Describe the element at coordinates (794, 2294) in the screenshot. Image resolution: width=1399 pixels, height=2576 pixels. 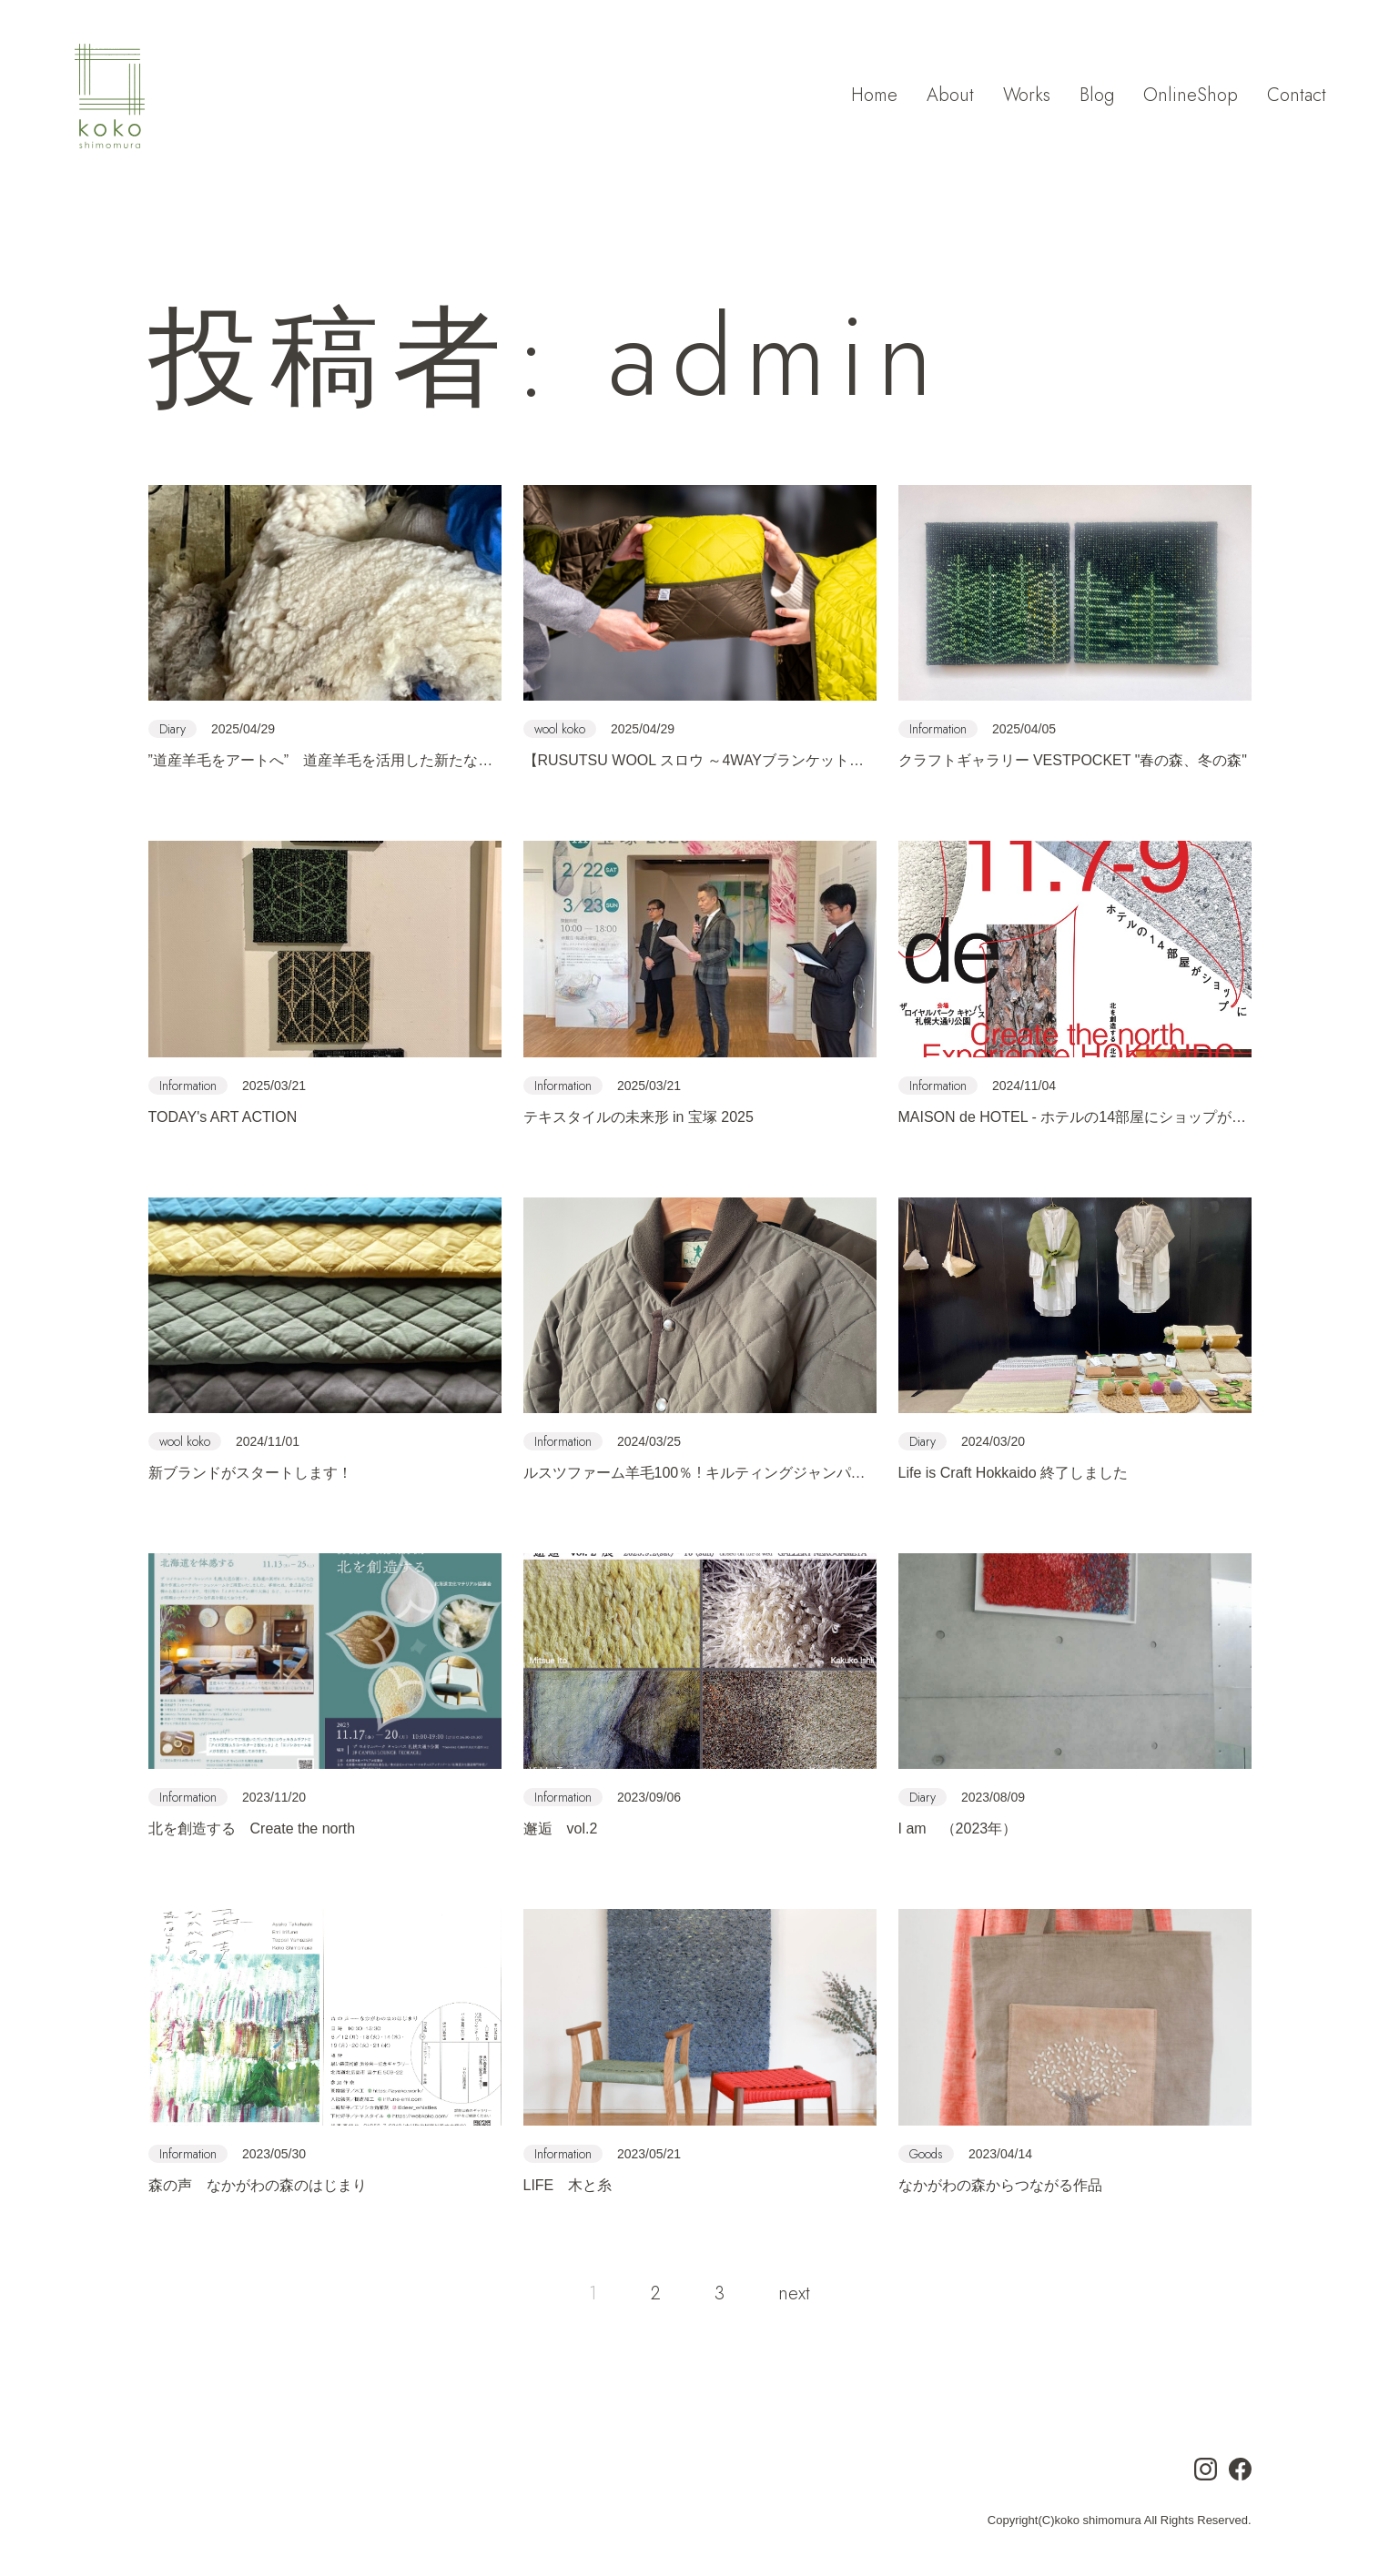
I see `next` at that location.